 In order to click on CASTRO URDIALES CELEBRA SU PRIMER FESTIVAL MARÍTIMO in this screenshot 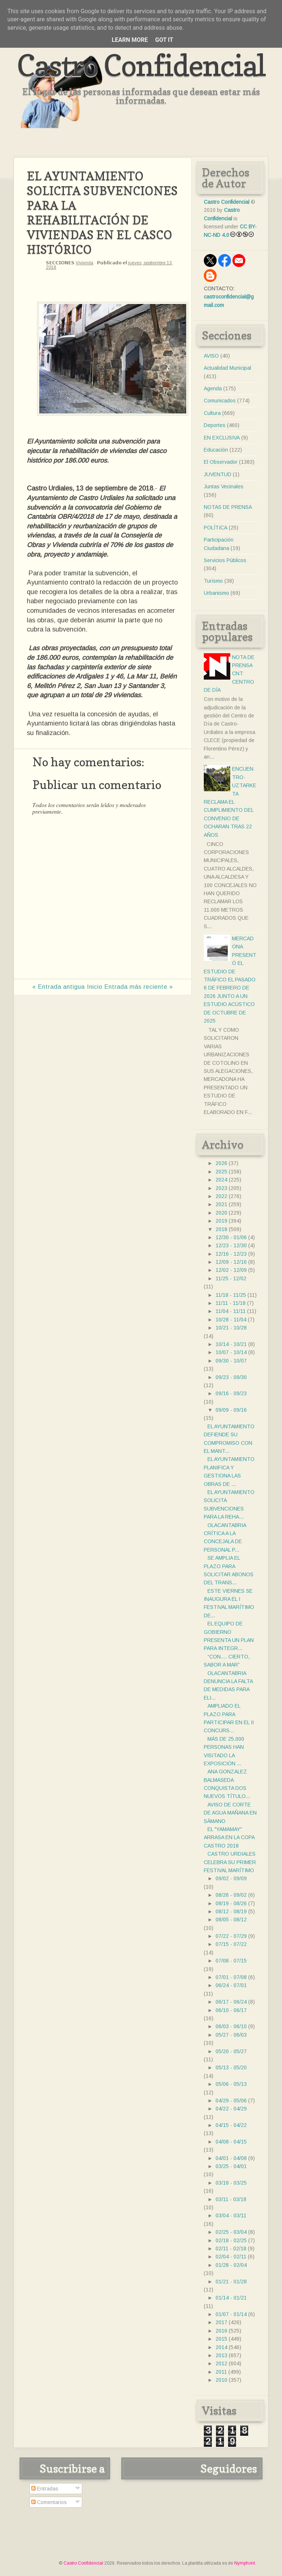, I will do `click(230, 1862)`.